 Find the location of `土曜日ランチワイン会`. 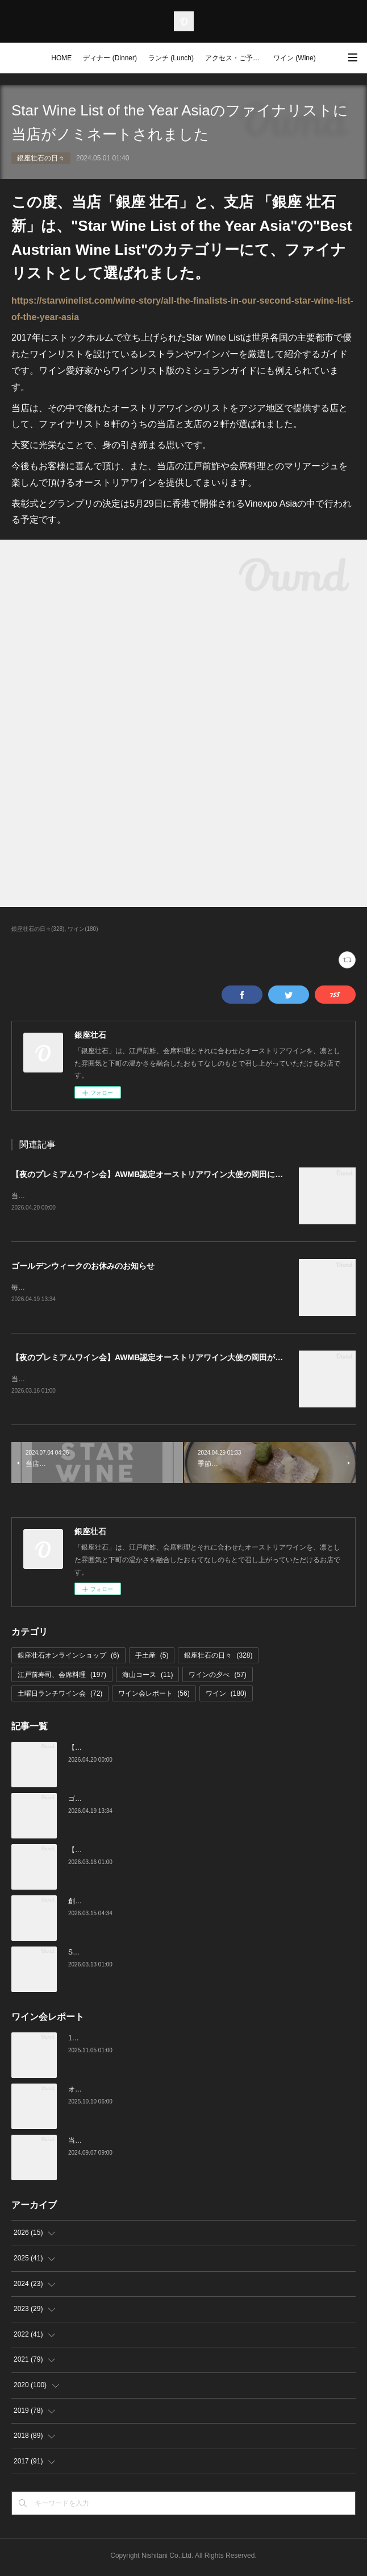

土曜日ランチワイン会 is located at coordinates (60, 1696).